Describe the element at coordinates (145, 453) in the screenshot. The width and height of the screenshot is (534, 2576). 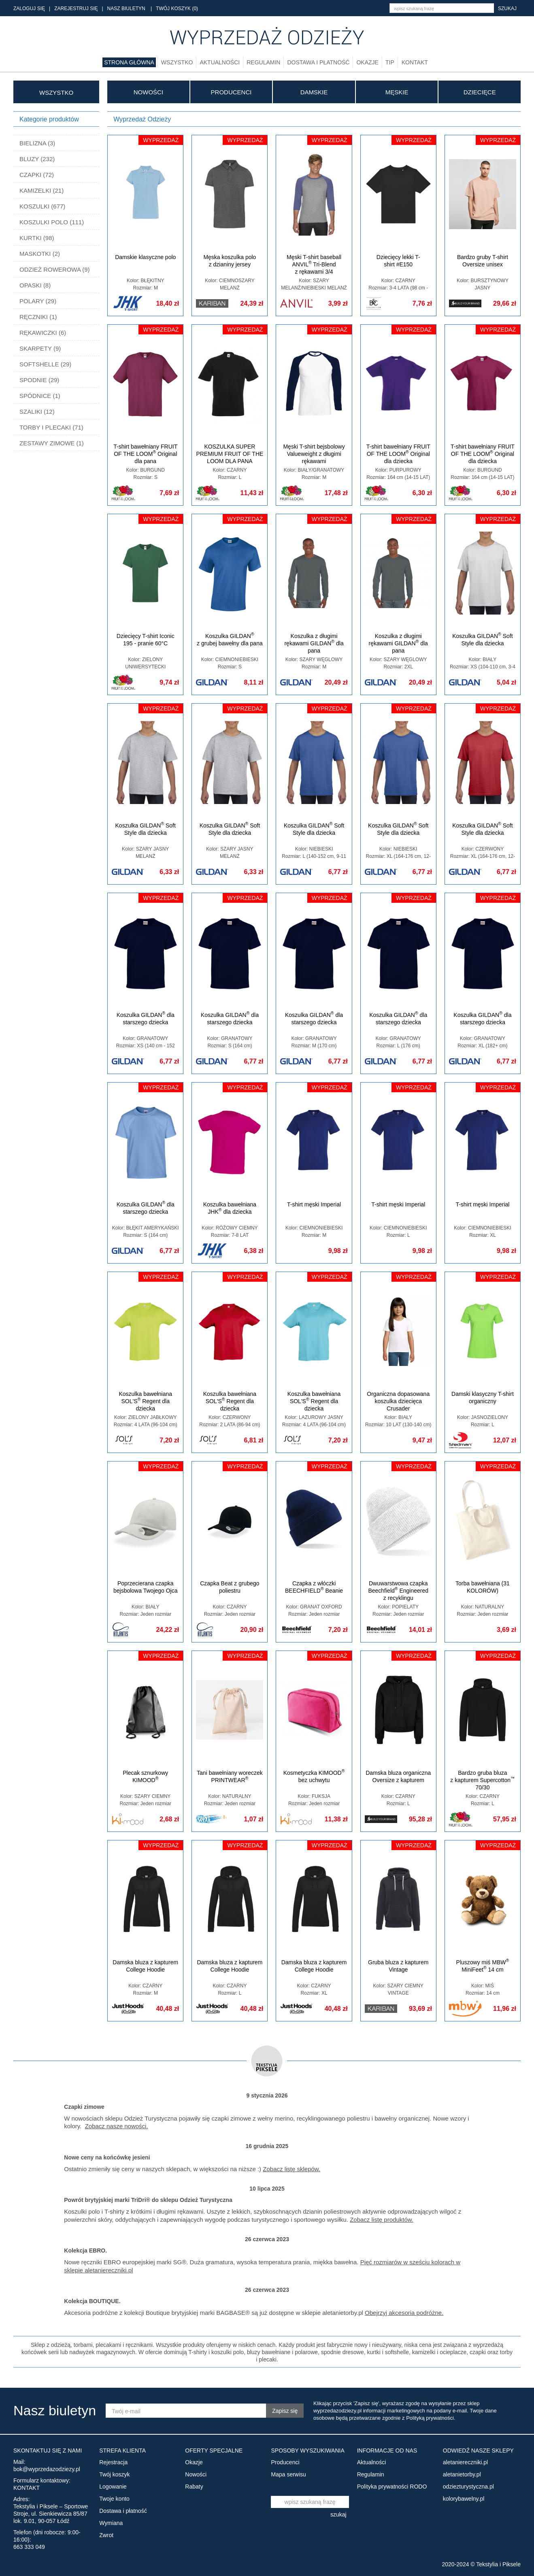
I see `T-shirt bawełniany FRUIT OF THE LOOM Original dla pana` at that location.